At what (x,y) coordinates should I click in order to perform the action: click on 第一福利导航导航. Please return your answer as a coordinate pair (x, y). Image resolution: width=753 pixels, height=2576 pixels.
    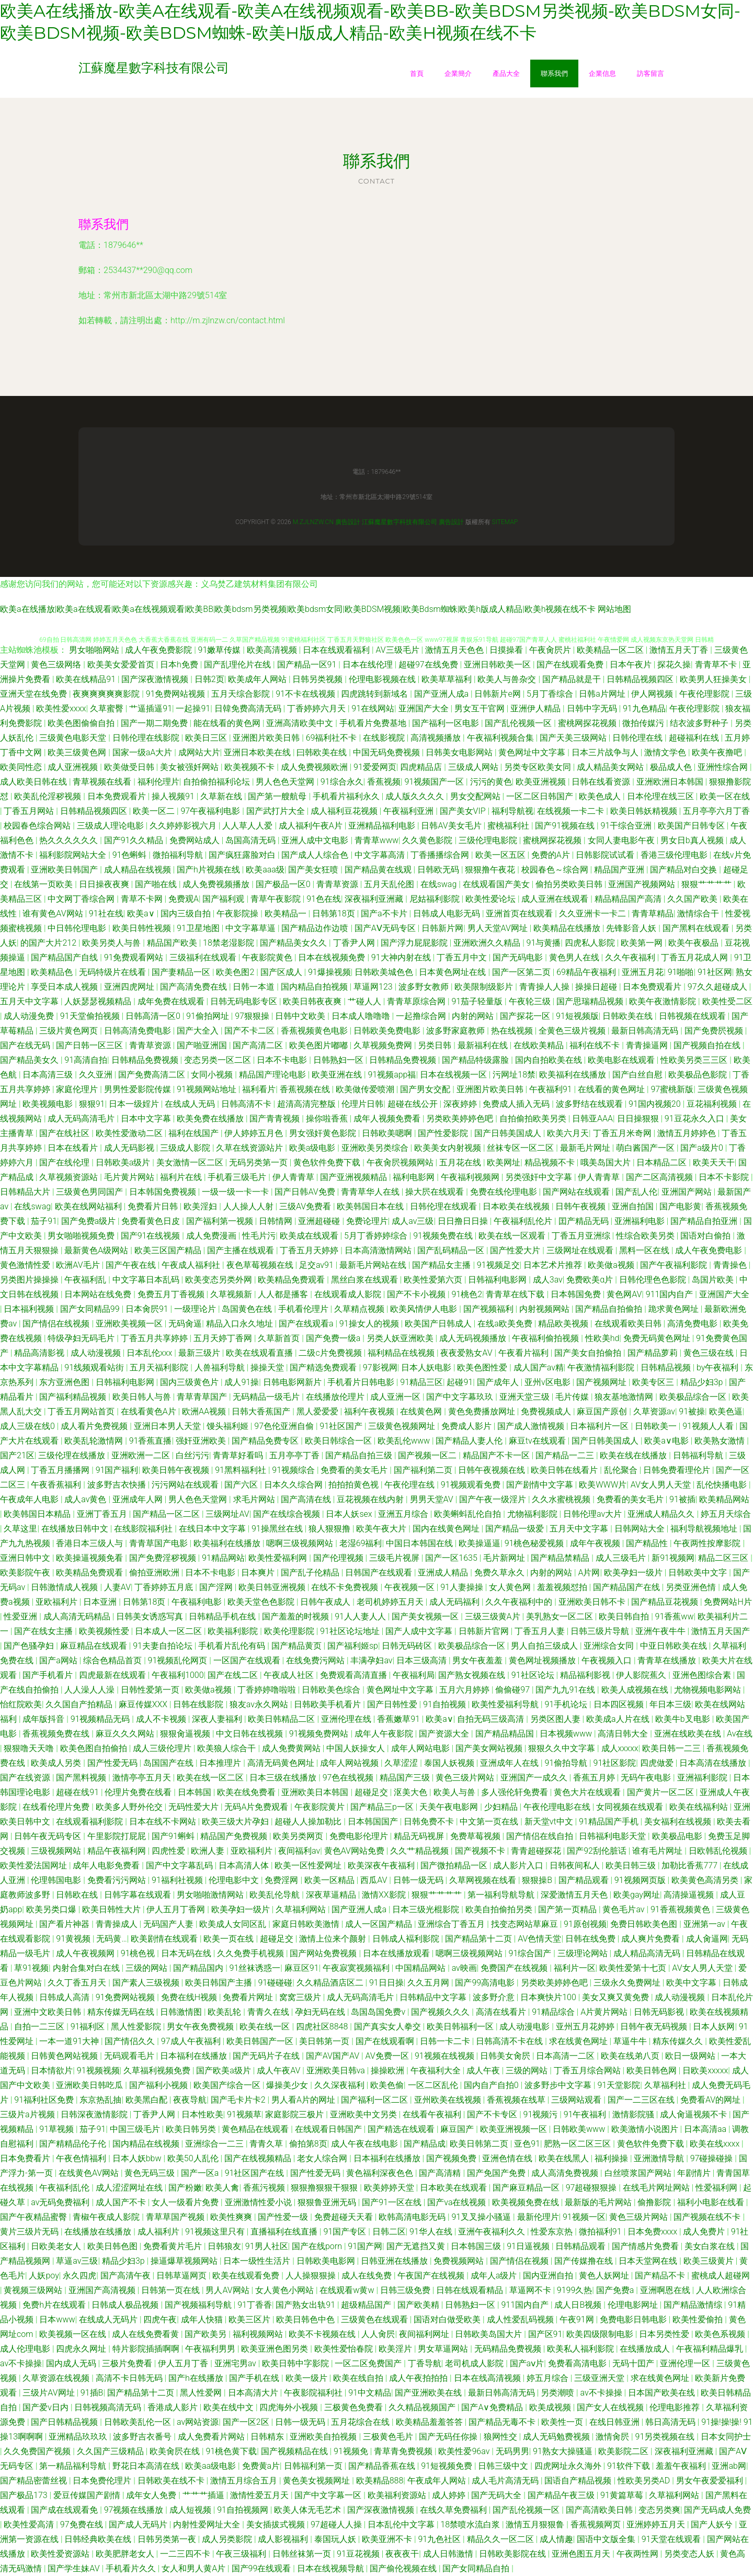
    Looking at the image, I should click on (502, 1895).